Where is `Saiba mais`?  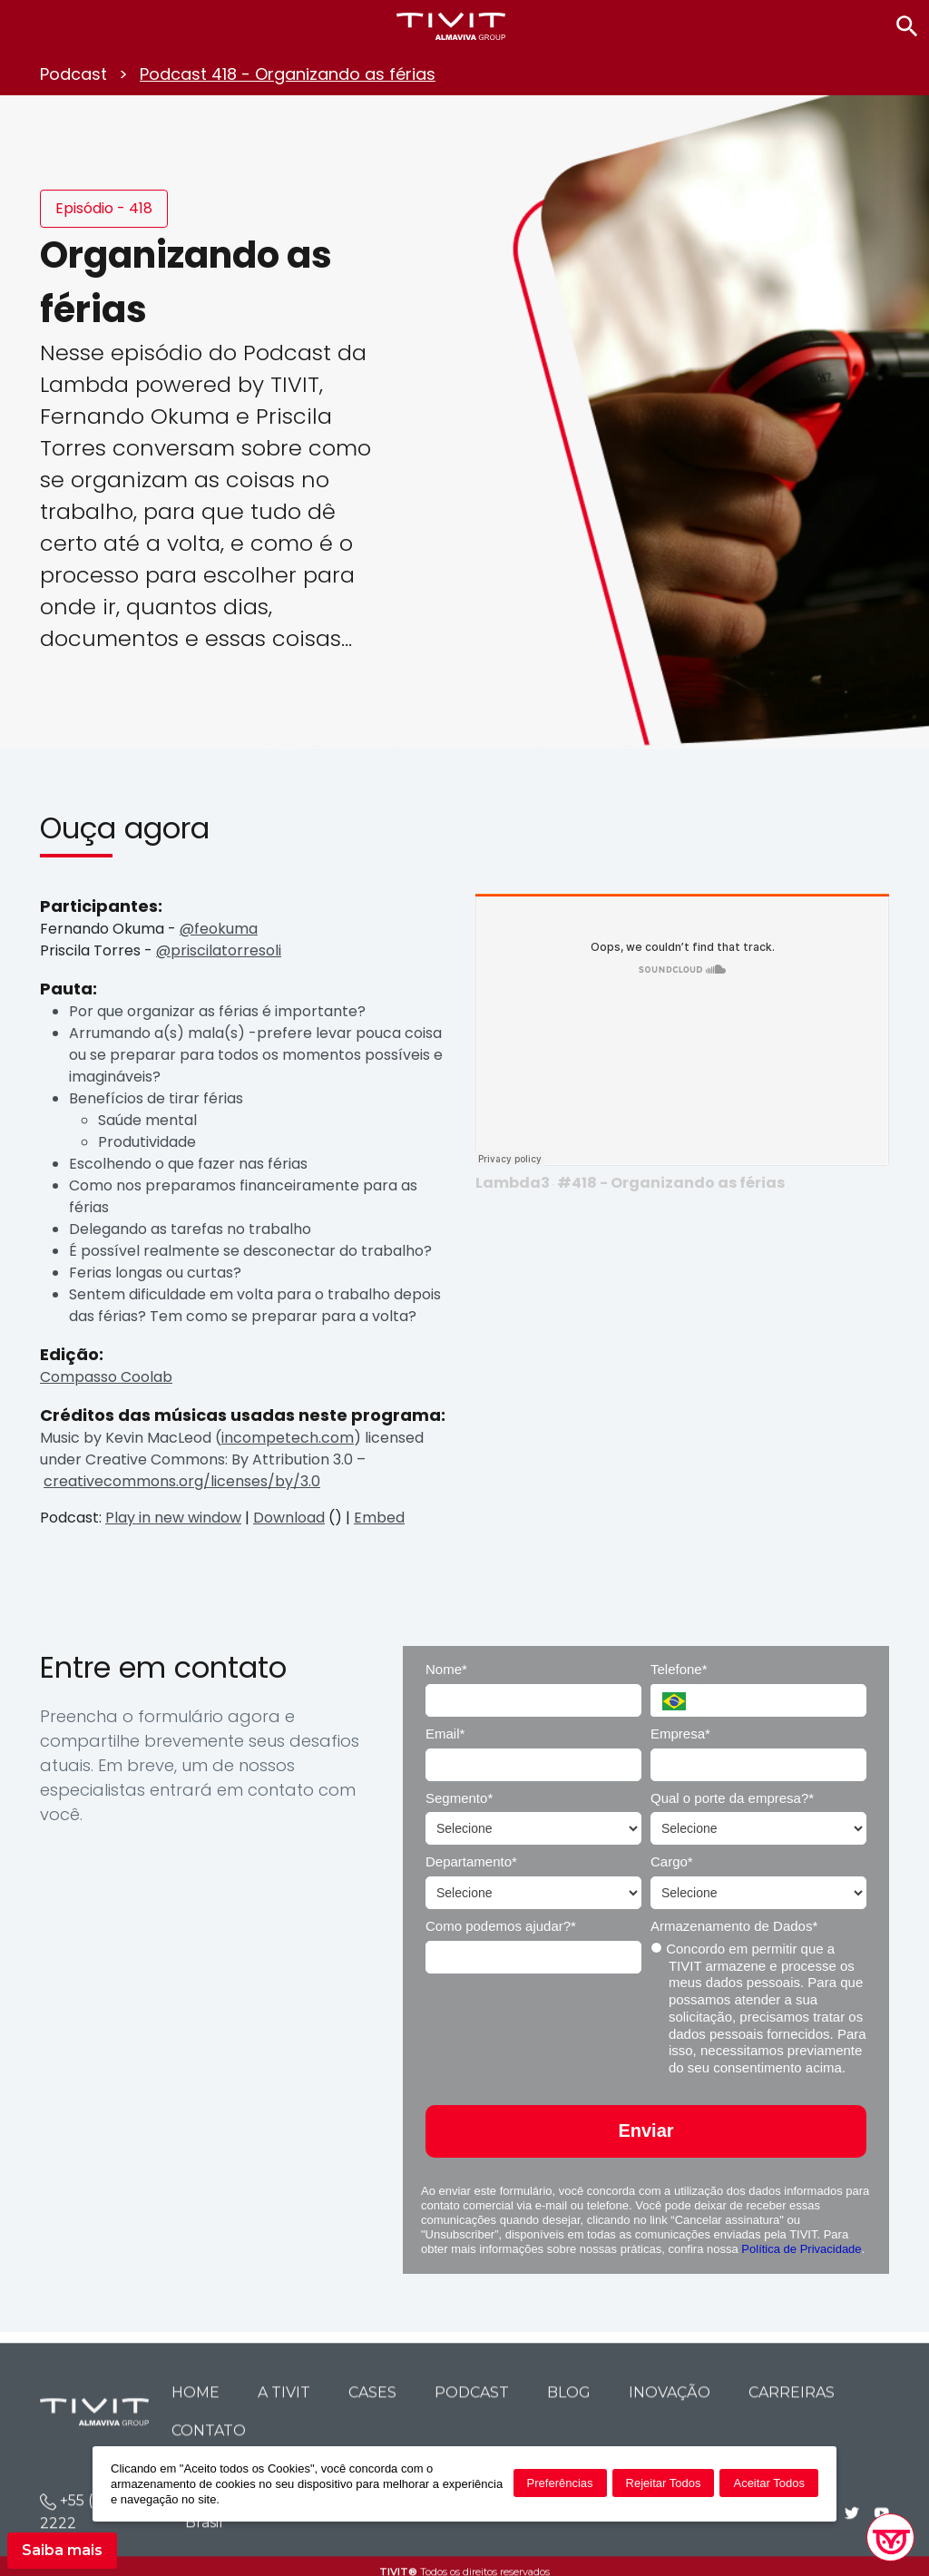 Saiba mais is located at coordinates (62, 2550).